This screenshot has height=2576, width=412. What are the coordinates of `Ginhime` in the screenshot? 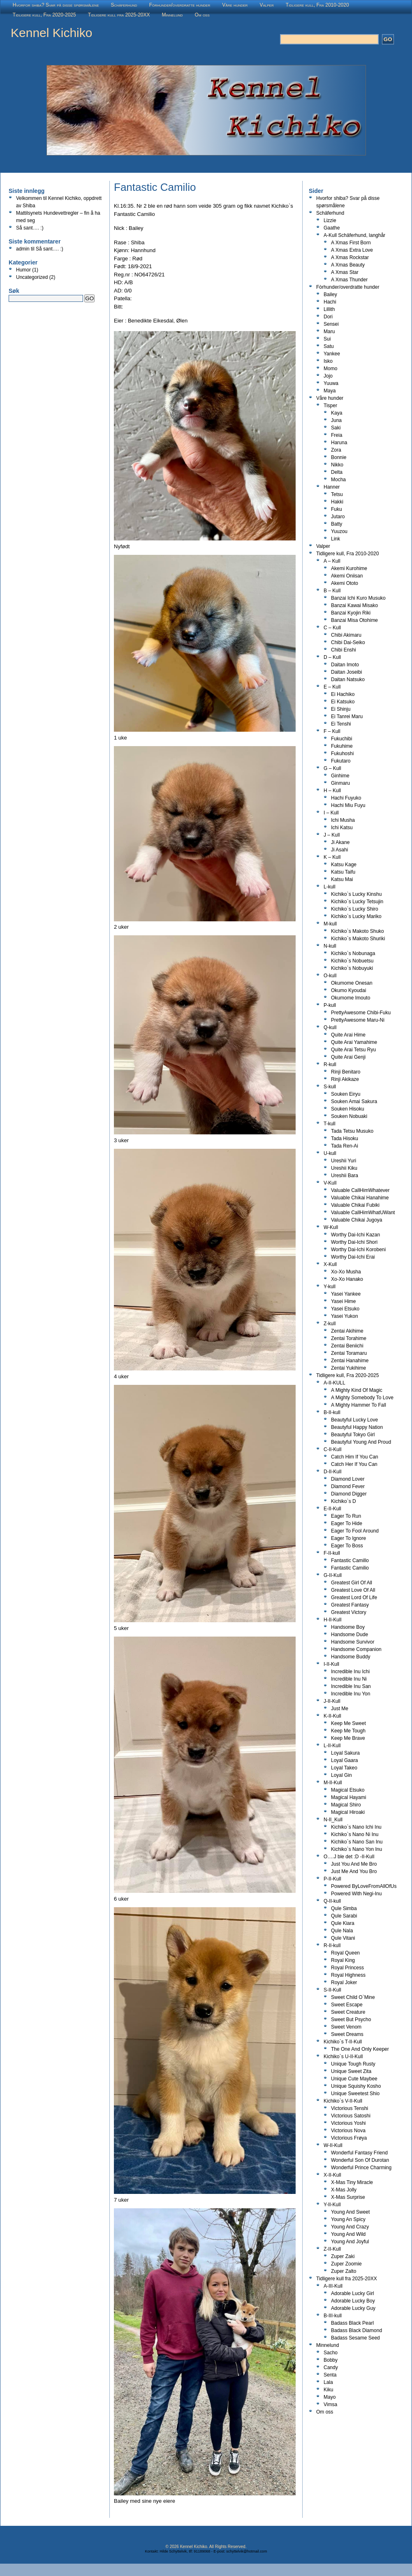 It's located at (340, 776).